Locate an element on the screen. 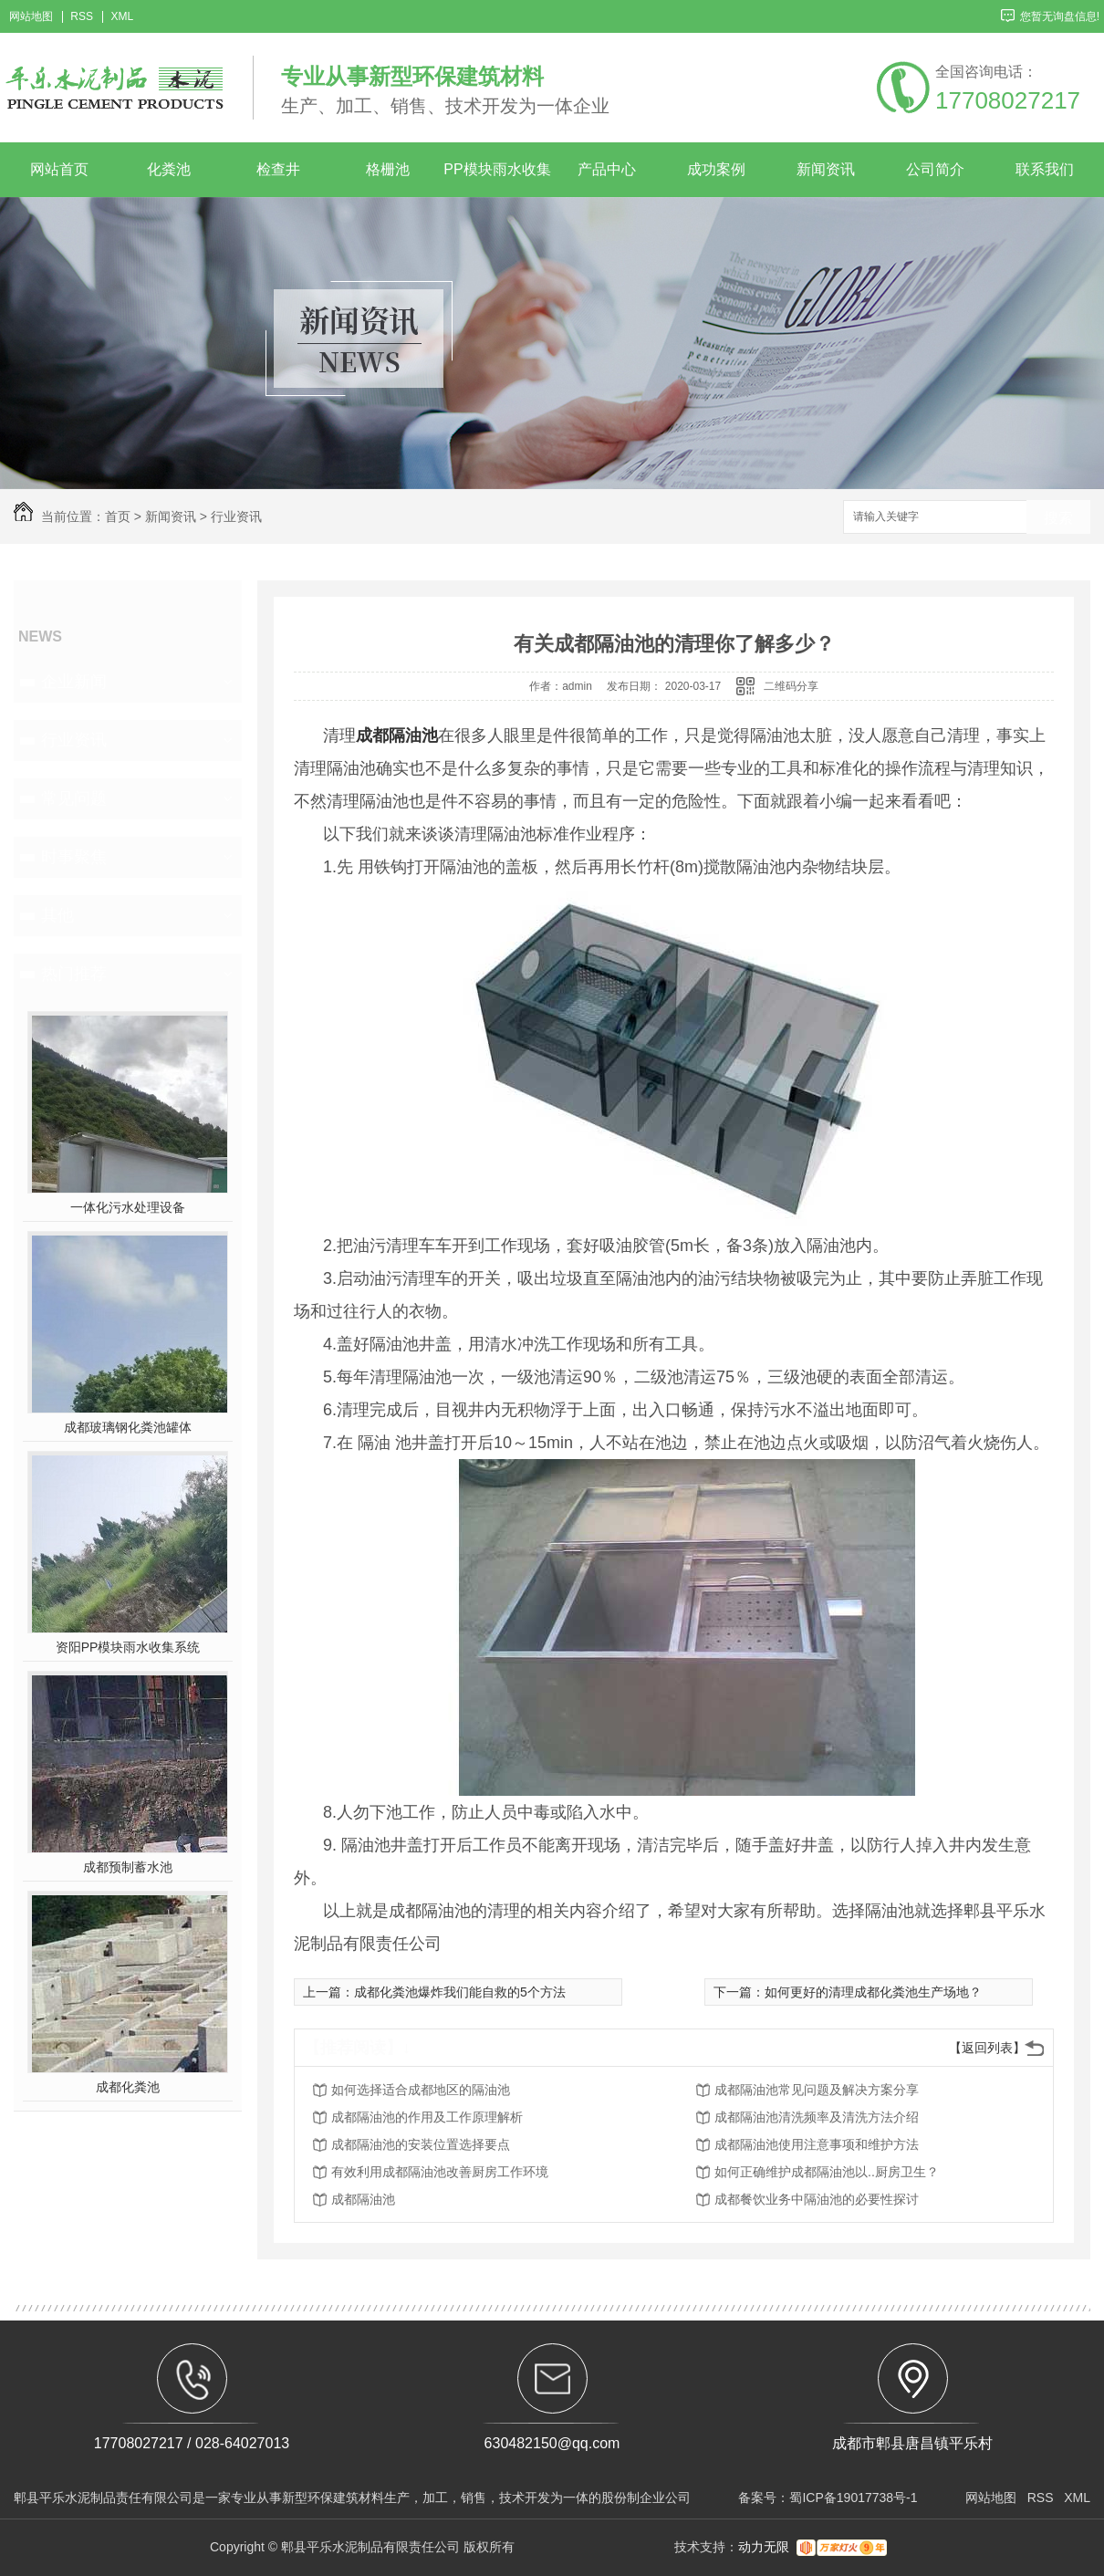  成功案例 is located at coordinates (716, 169).